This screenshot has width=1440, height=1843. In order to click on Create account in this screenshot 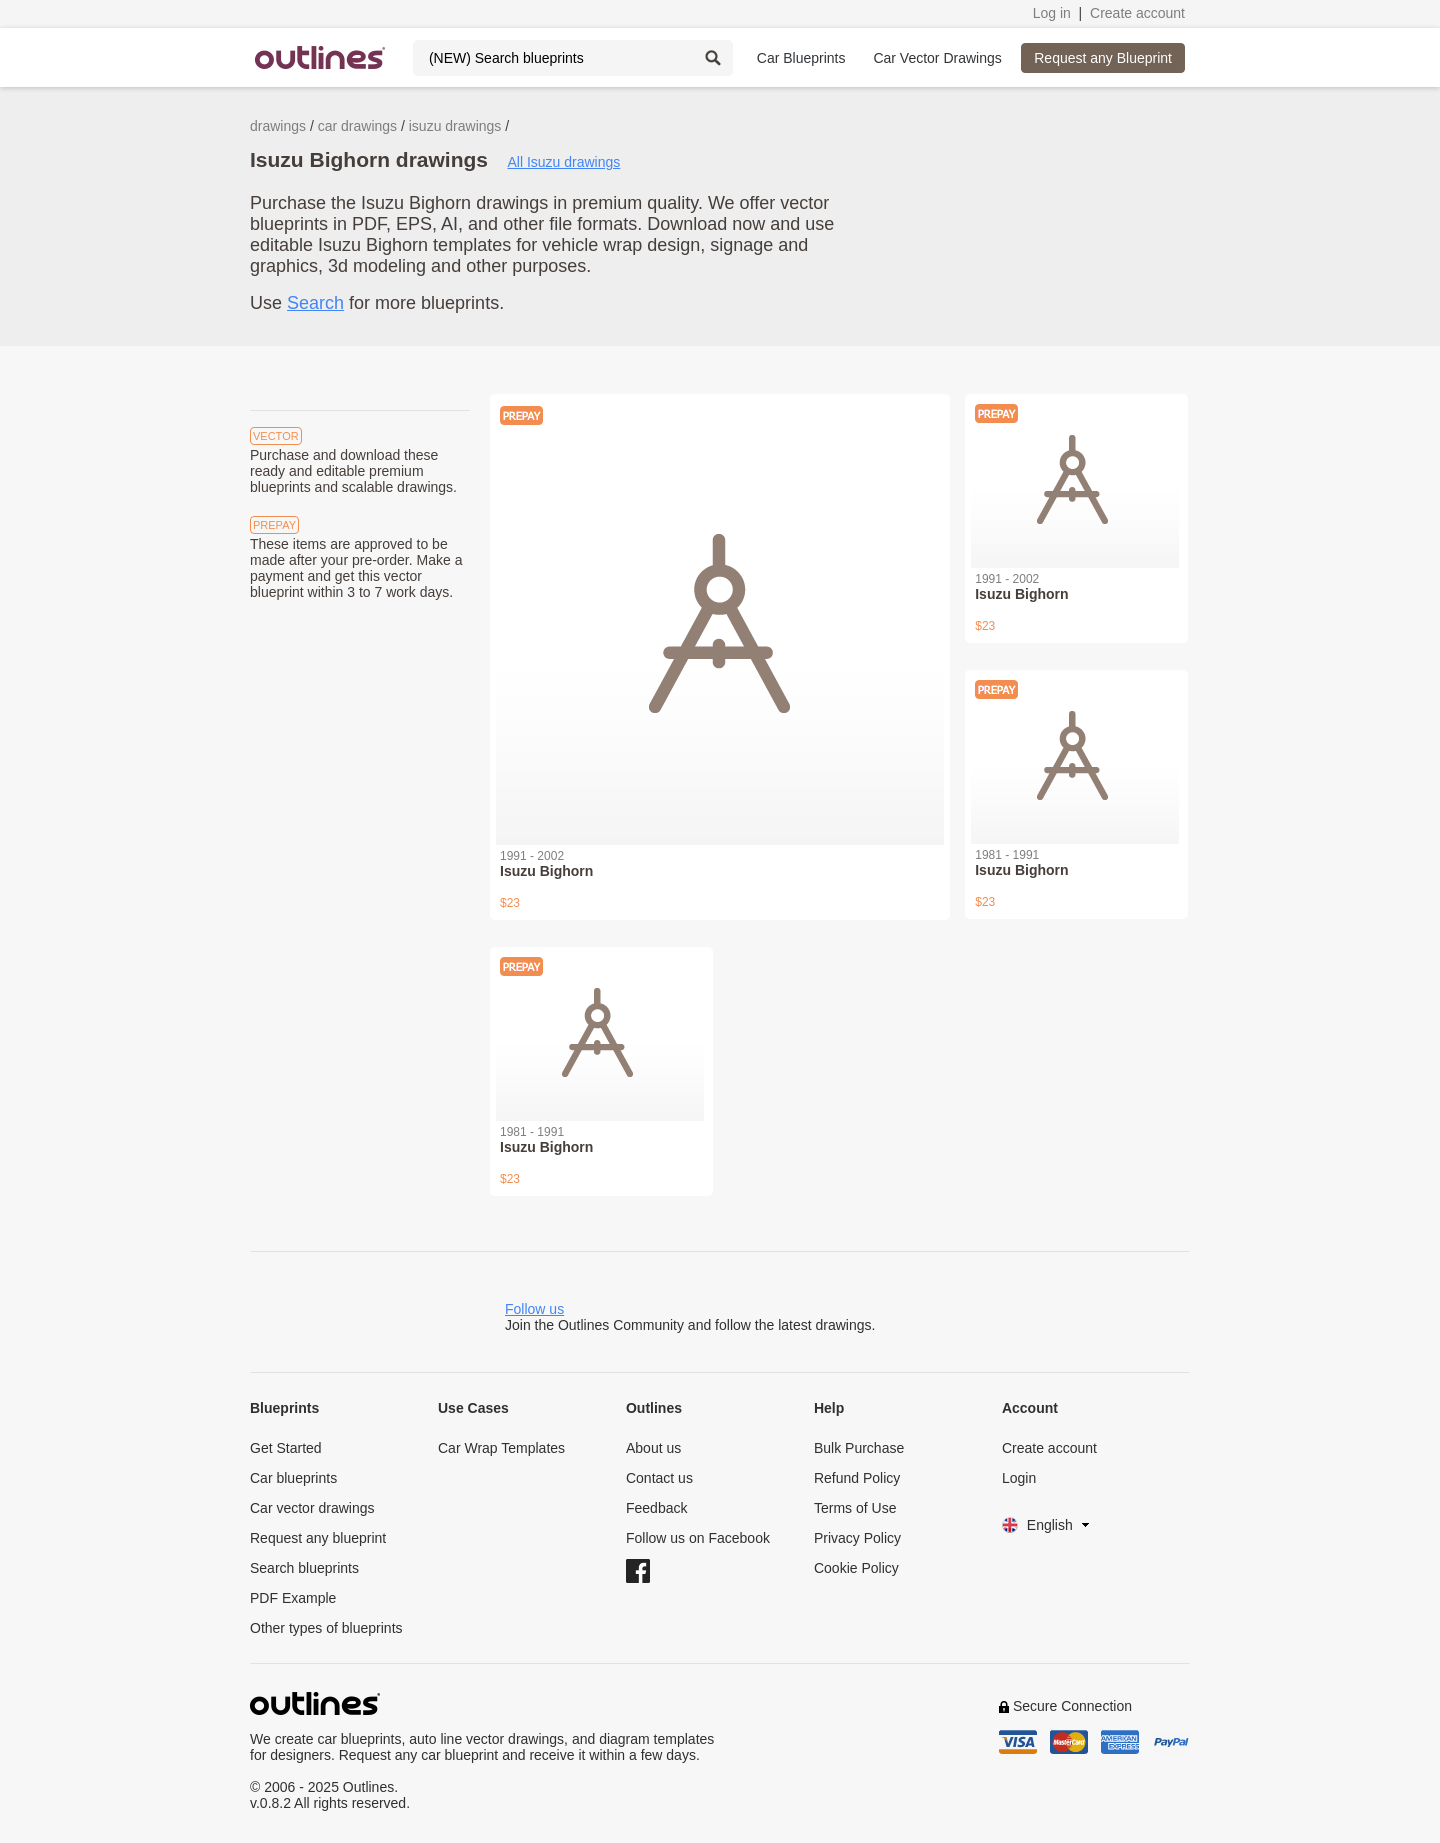, I will do `click(1137, 13)`.